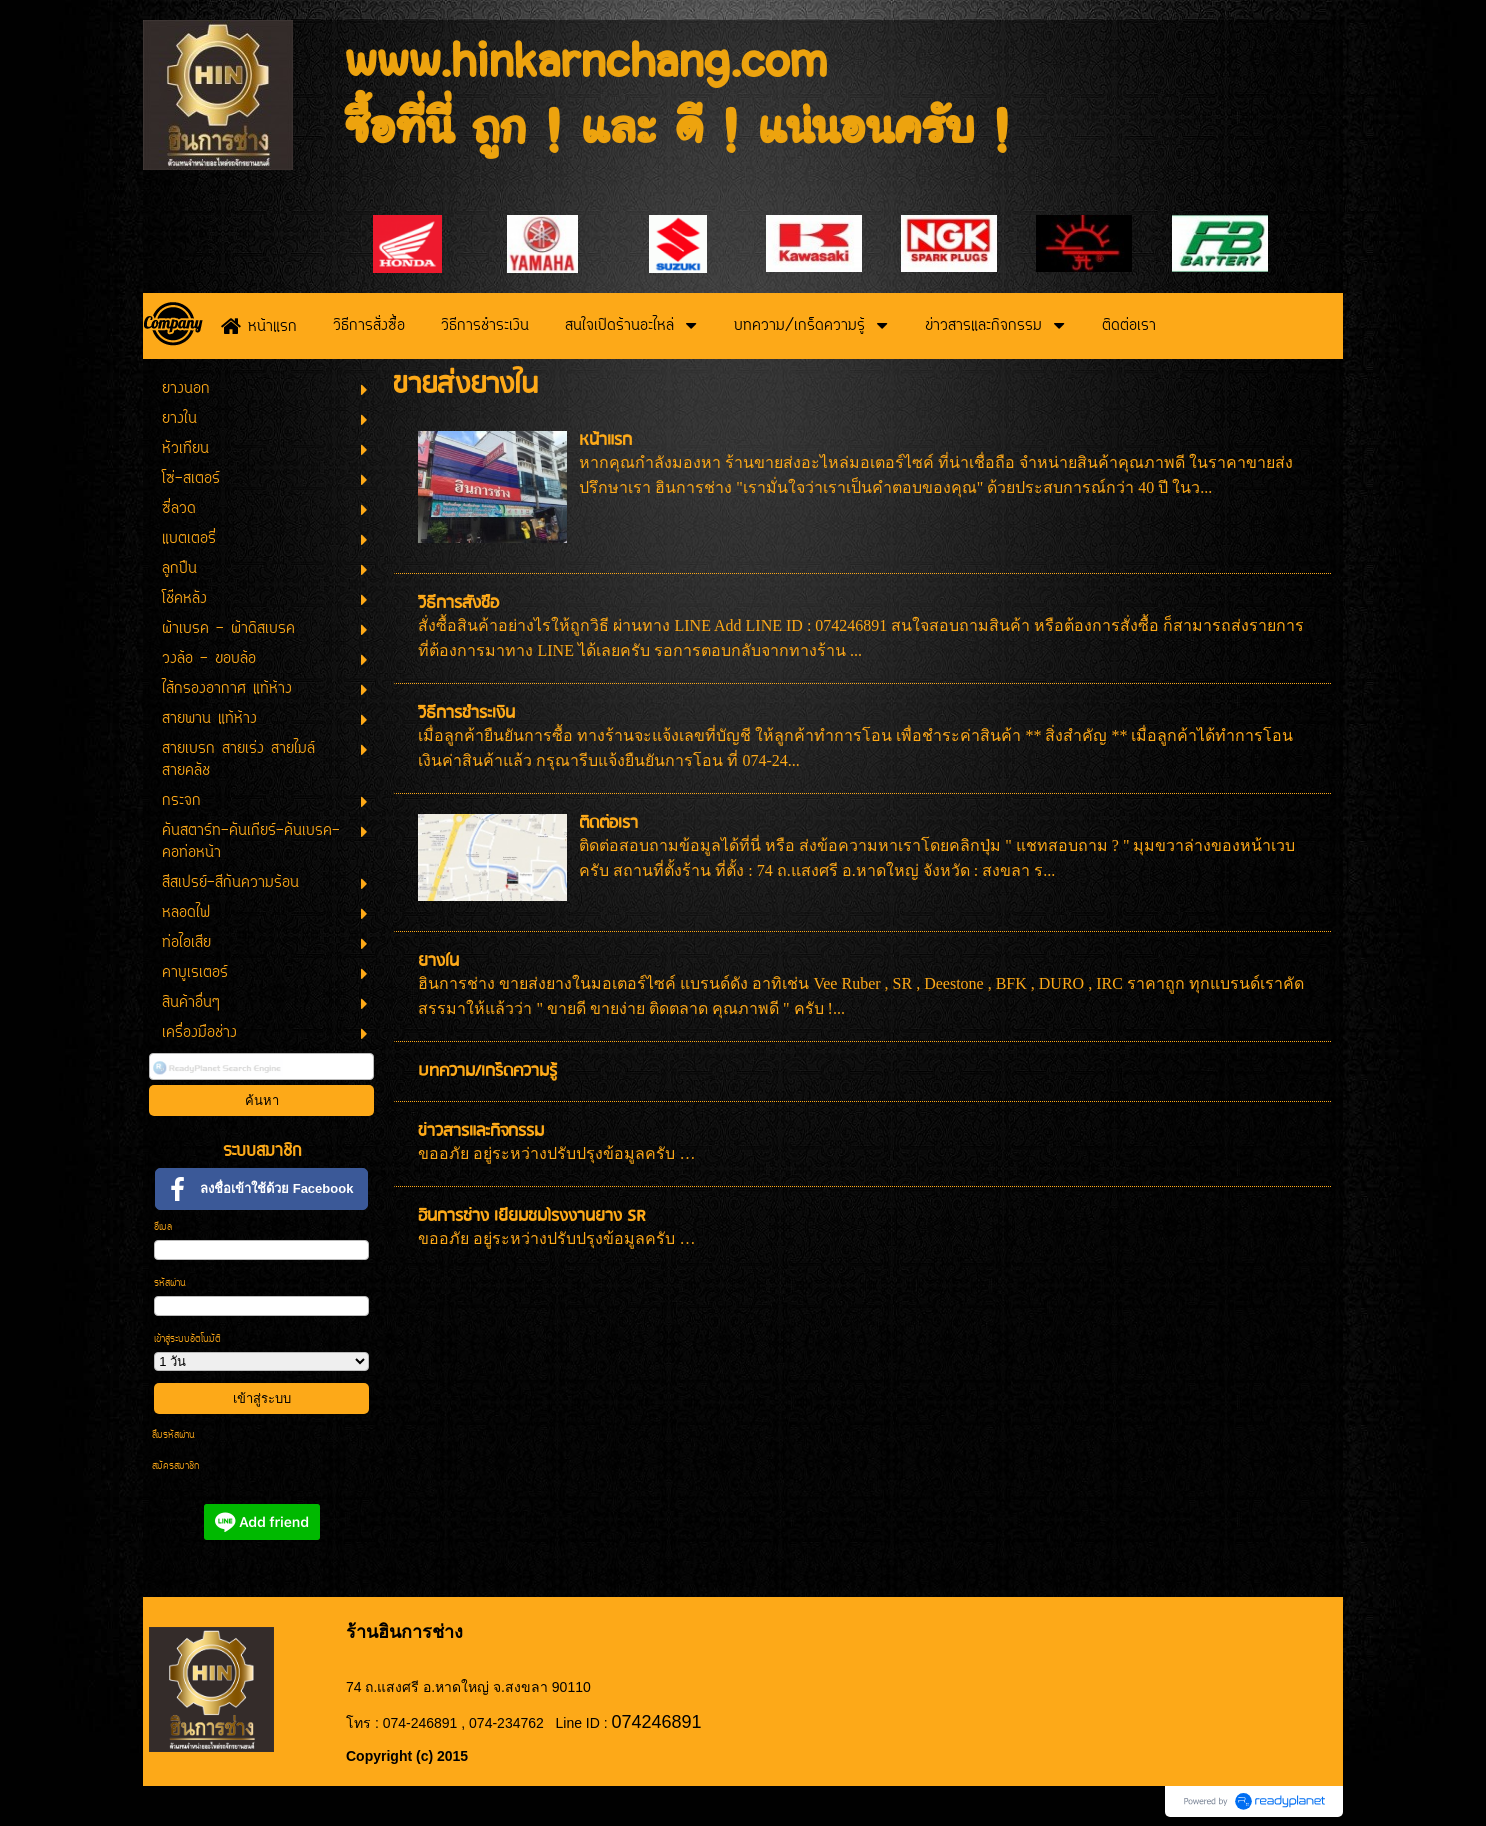 The width and height of the screenshot is (1486, 1826). What do you see at coordinates (170, 1283) in the screenshot?
I see `รหัสผ่าน` at bounding box center [170, 1283].